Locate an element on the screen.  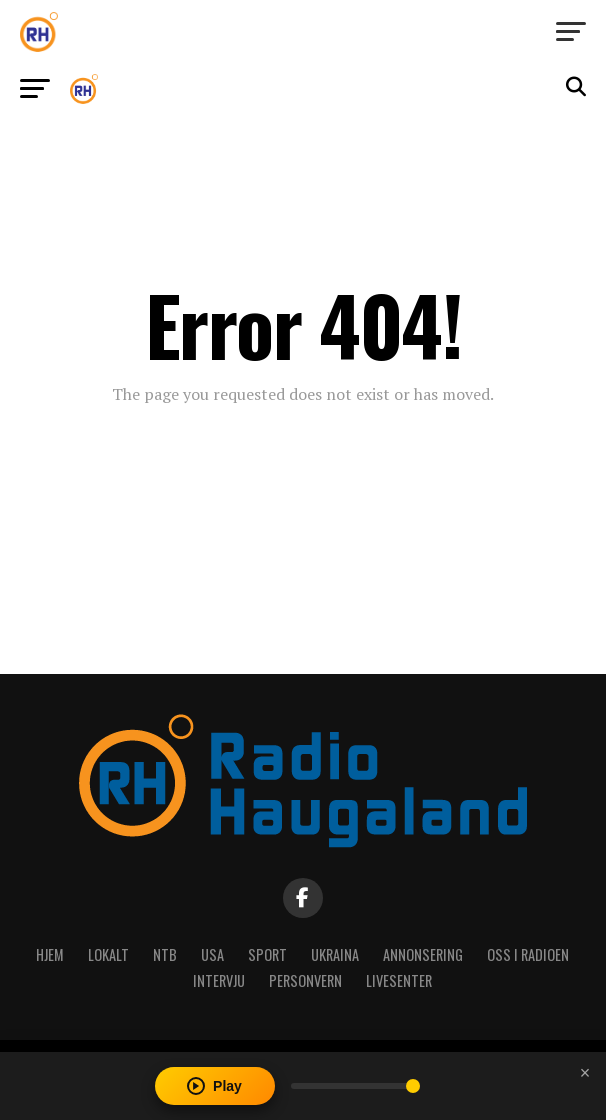
Oss i radioen is located at coordinates (528, 954).